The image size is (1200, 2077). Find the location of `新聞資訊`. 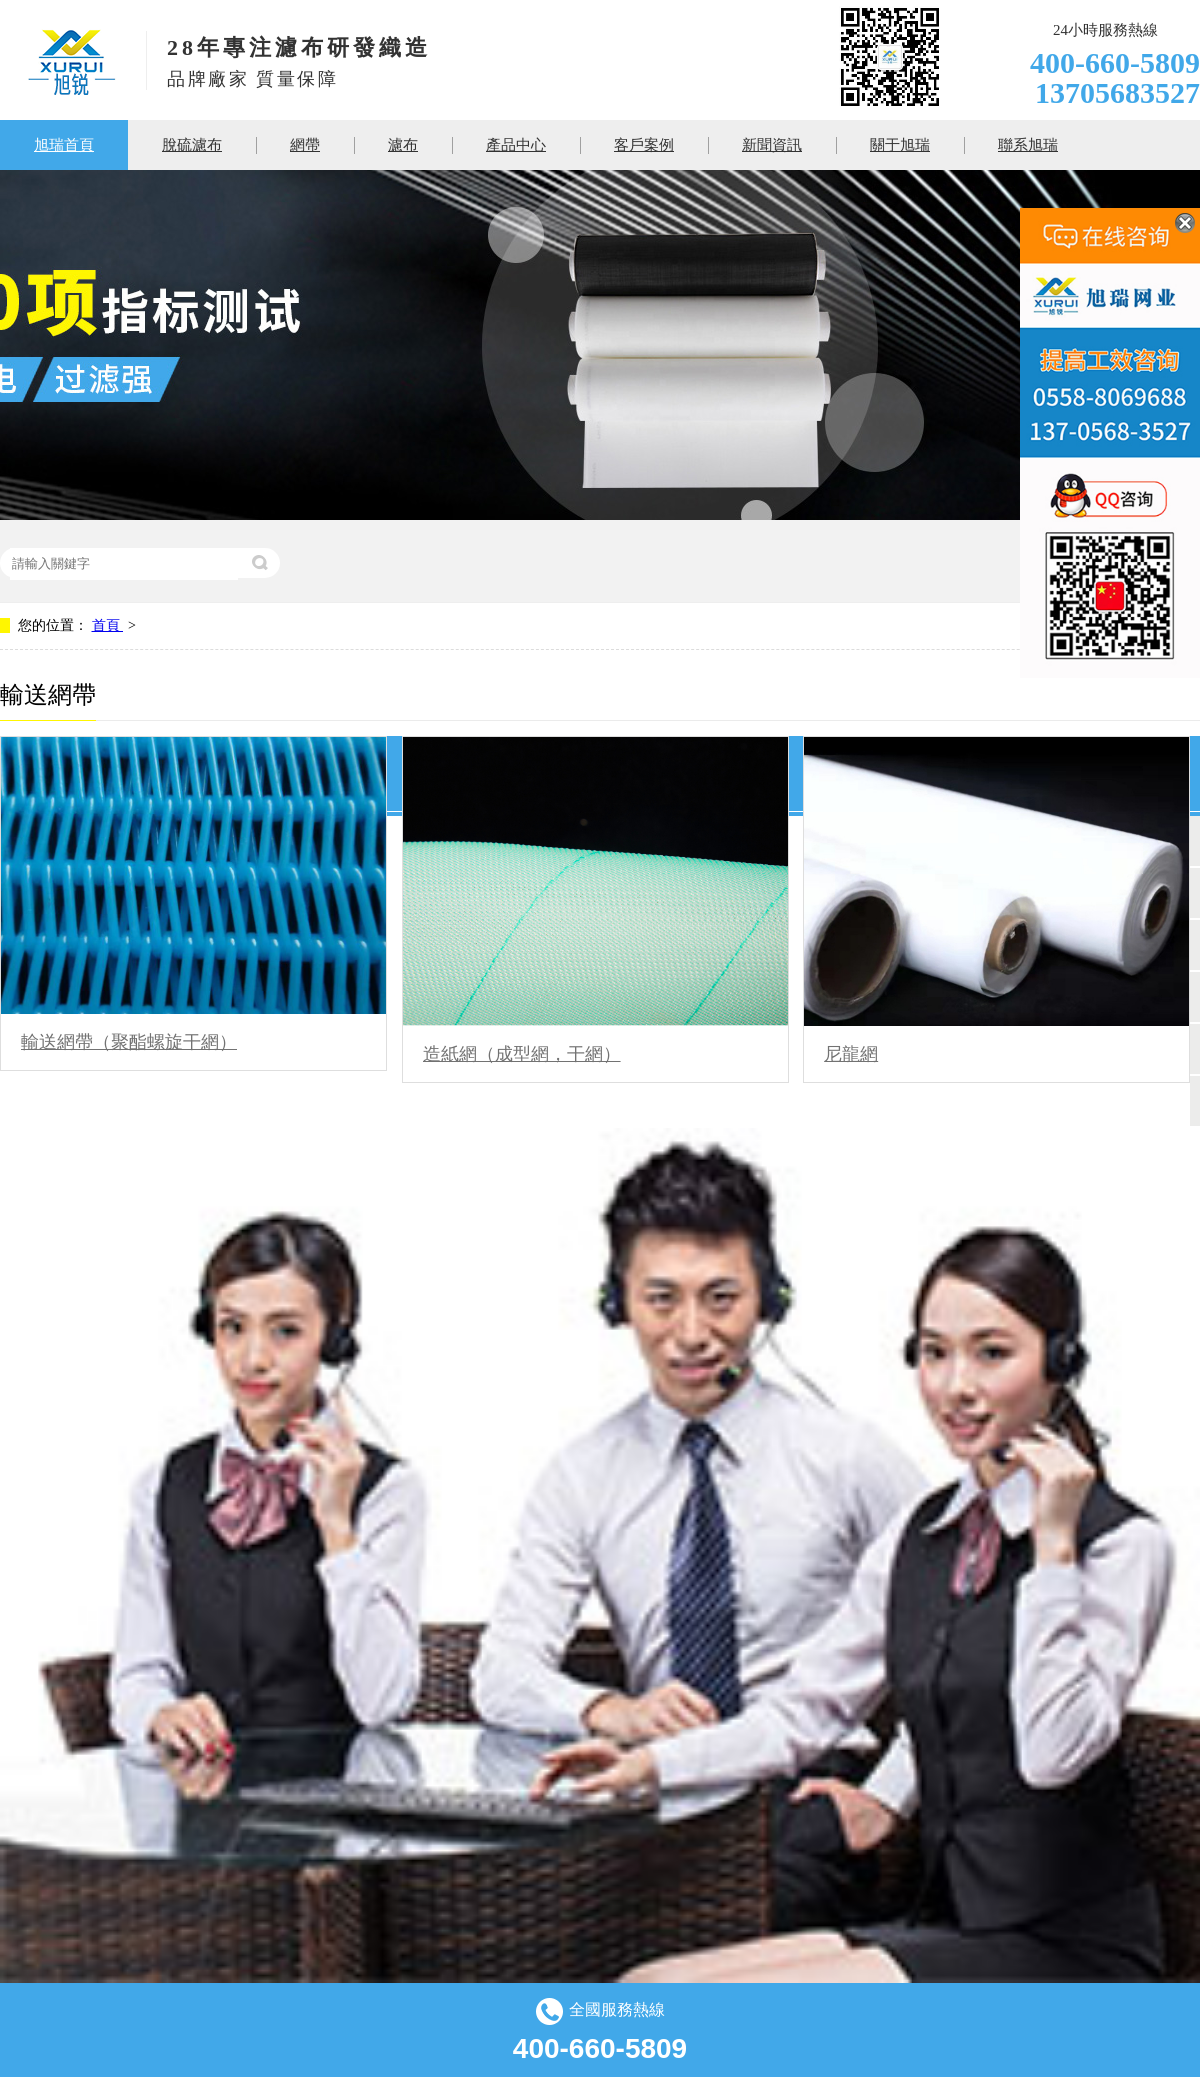

新聞資訊 is located at coordinates (772, 145).